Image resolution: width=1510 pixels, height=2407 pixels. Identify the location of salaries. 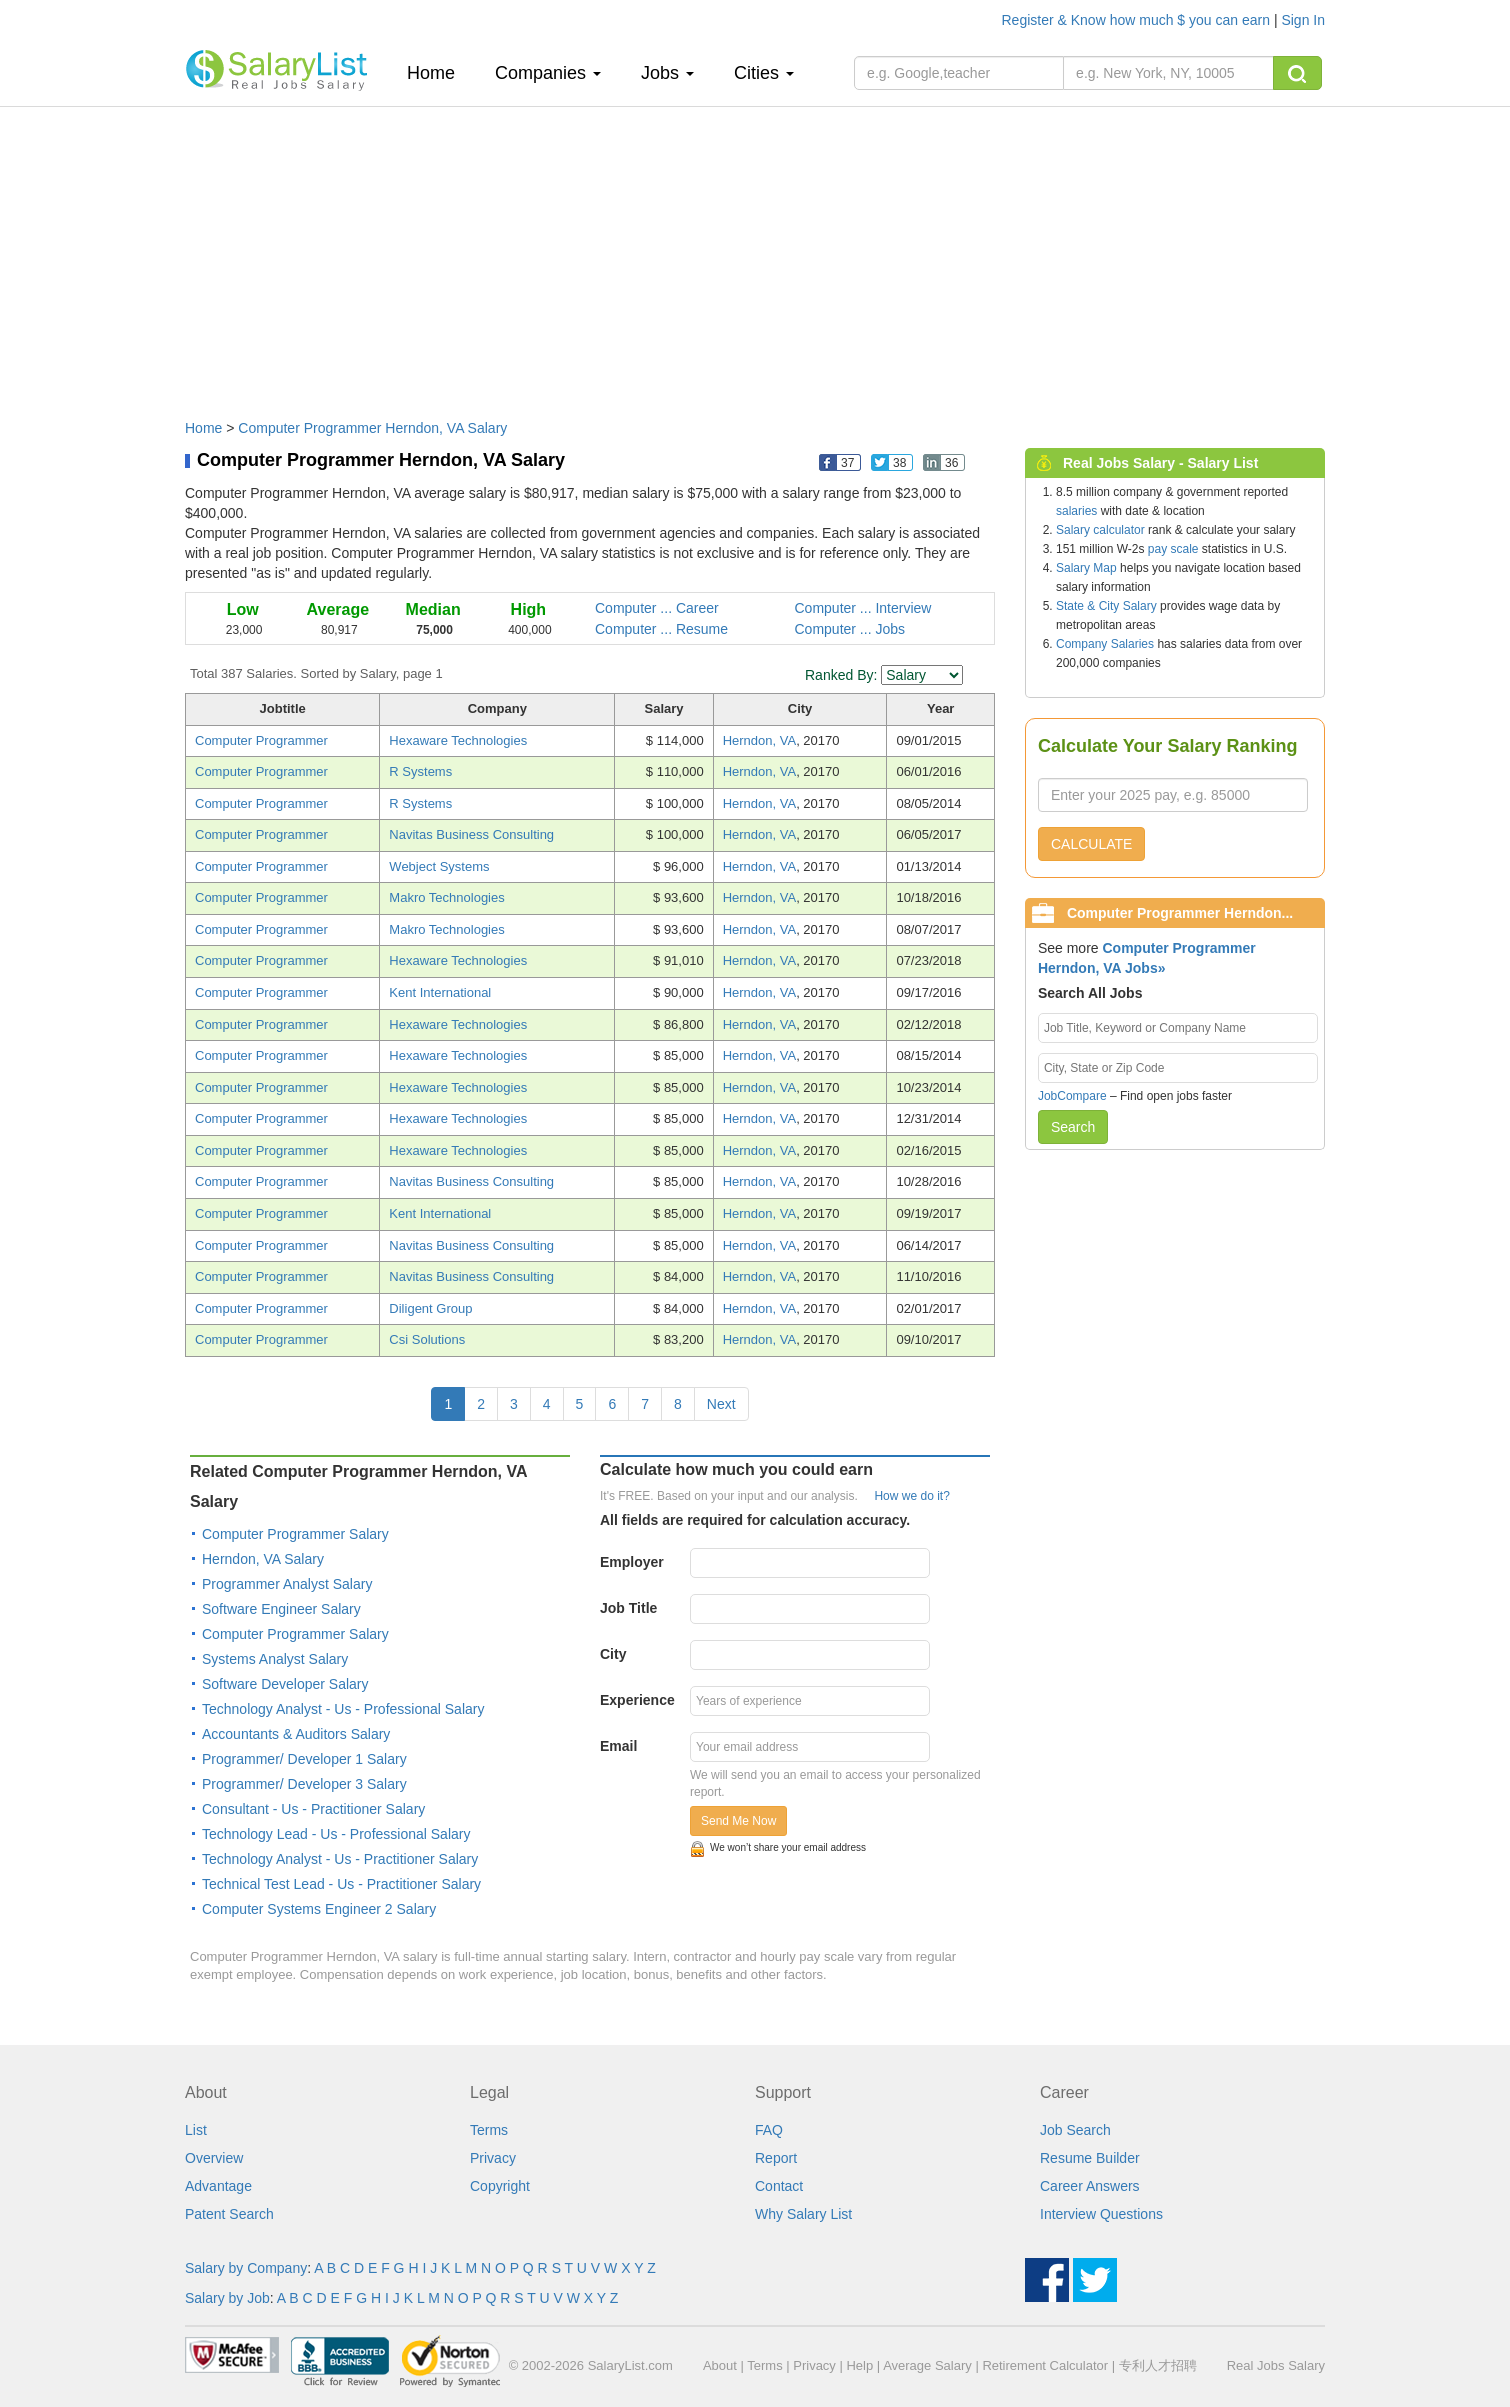
(1076, 511).